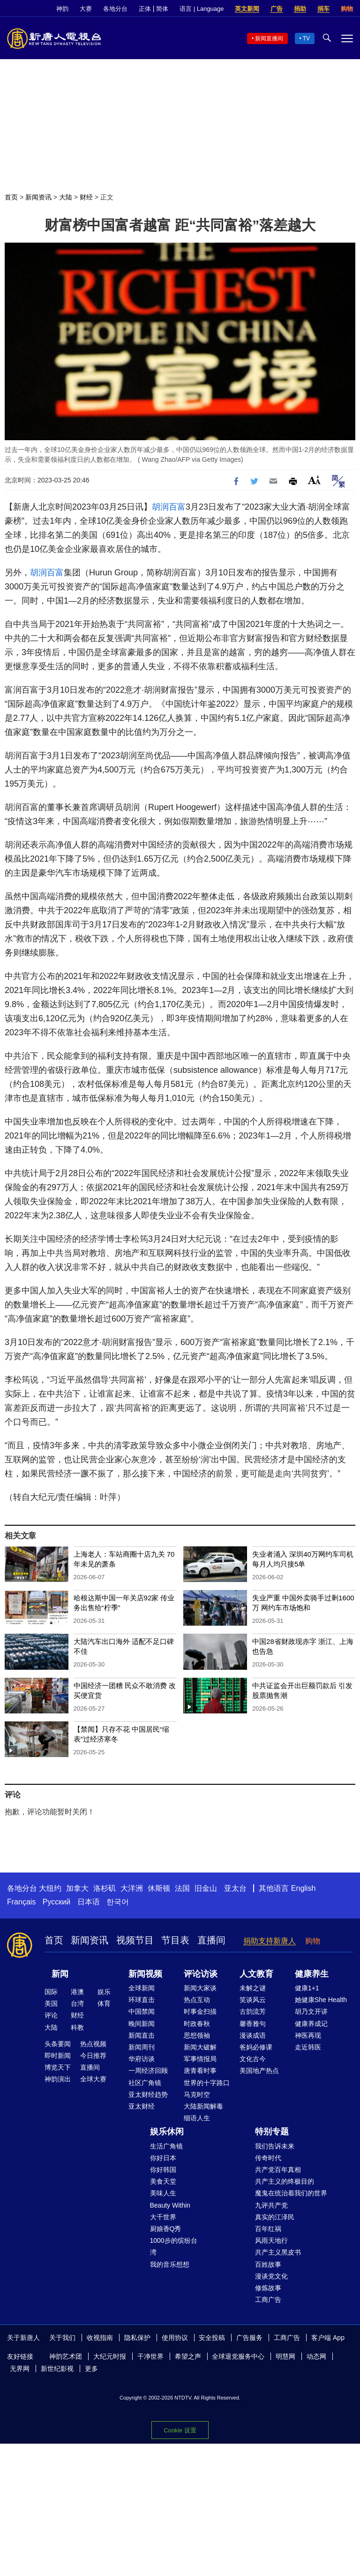 This screenshot has width=360, height=2576. Describe the element at coordinates (182, 1888) in the screenshot. I see `法国` at that location.